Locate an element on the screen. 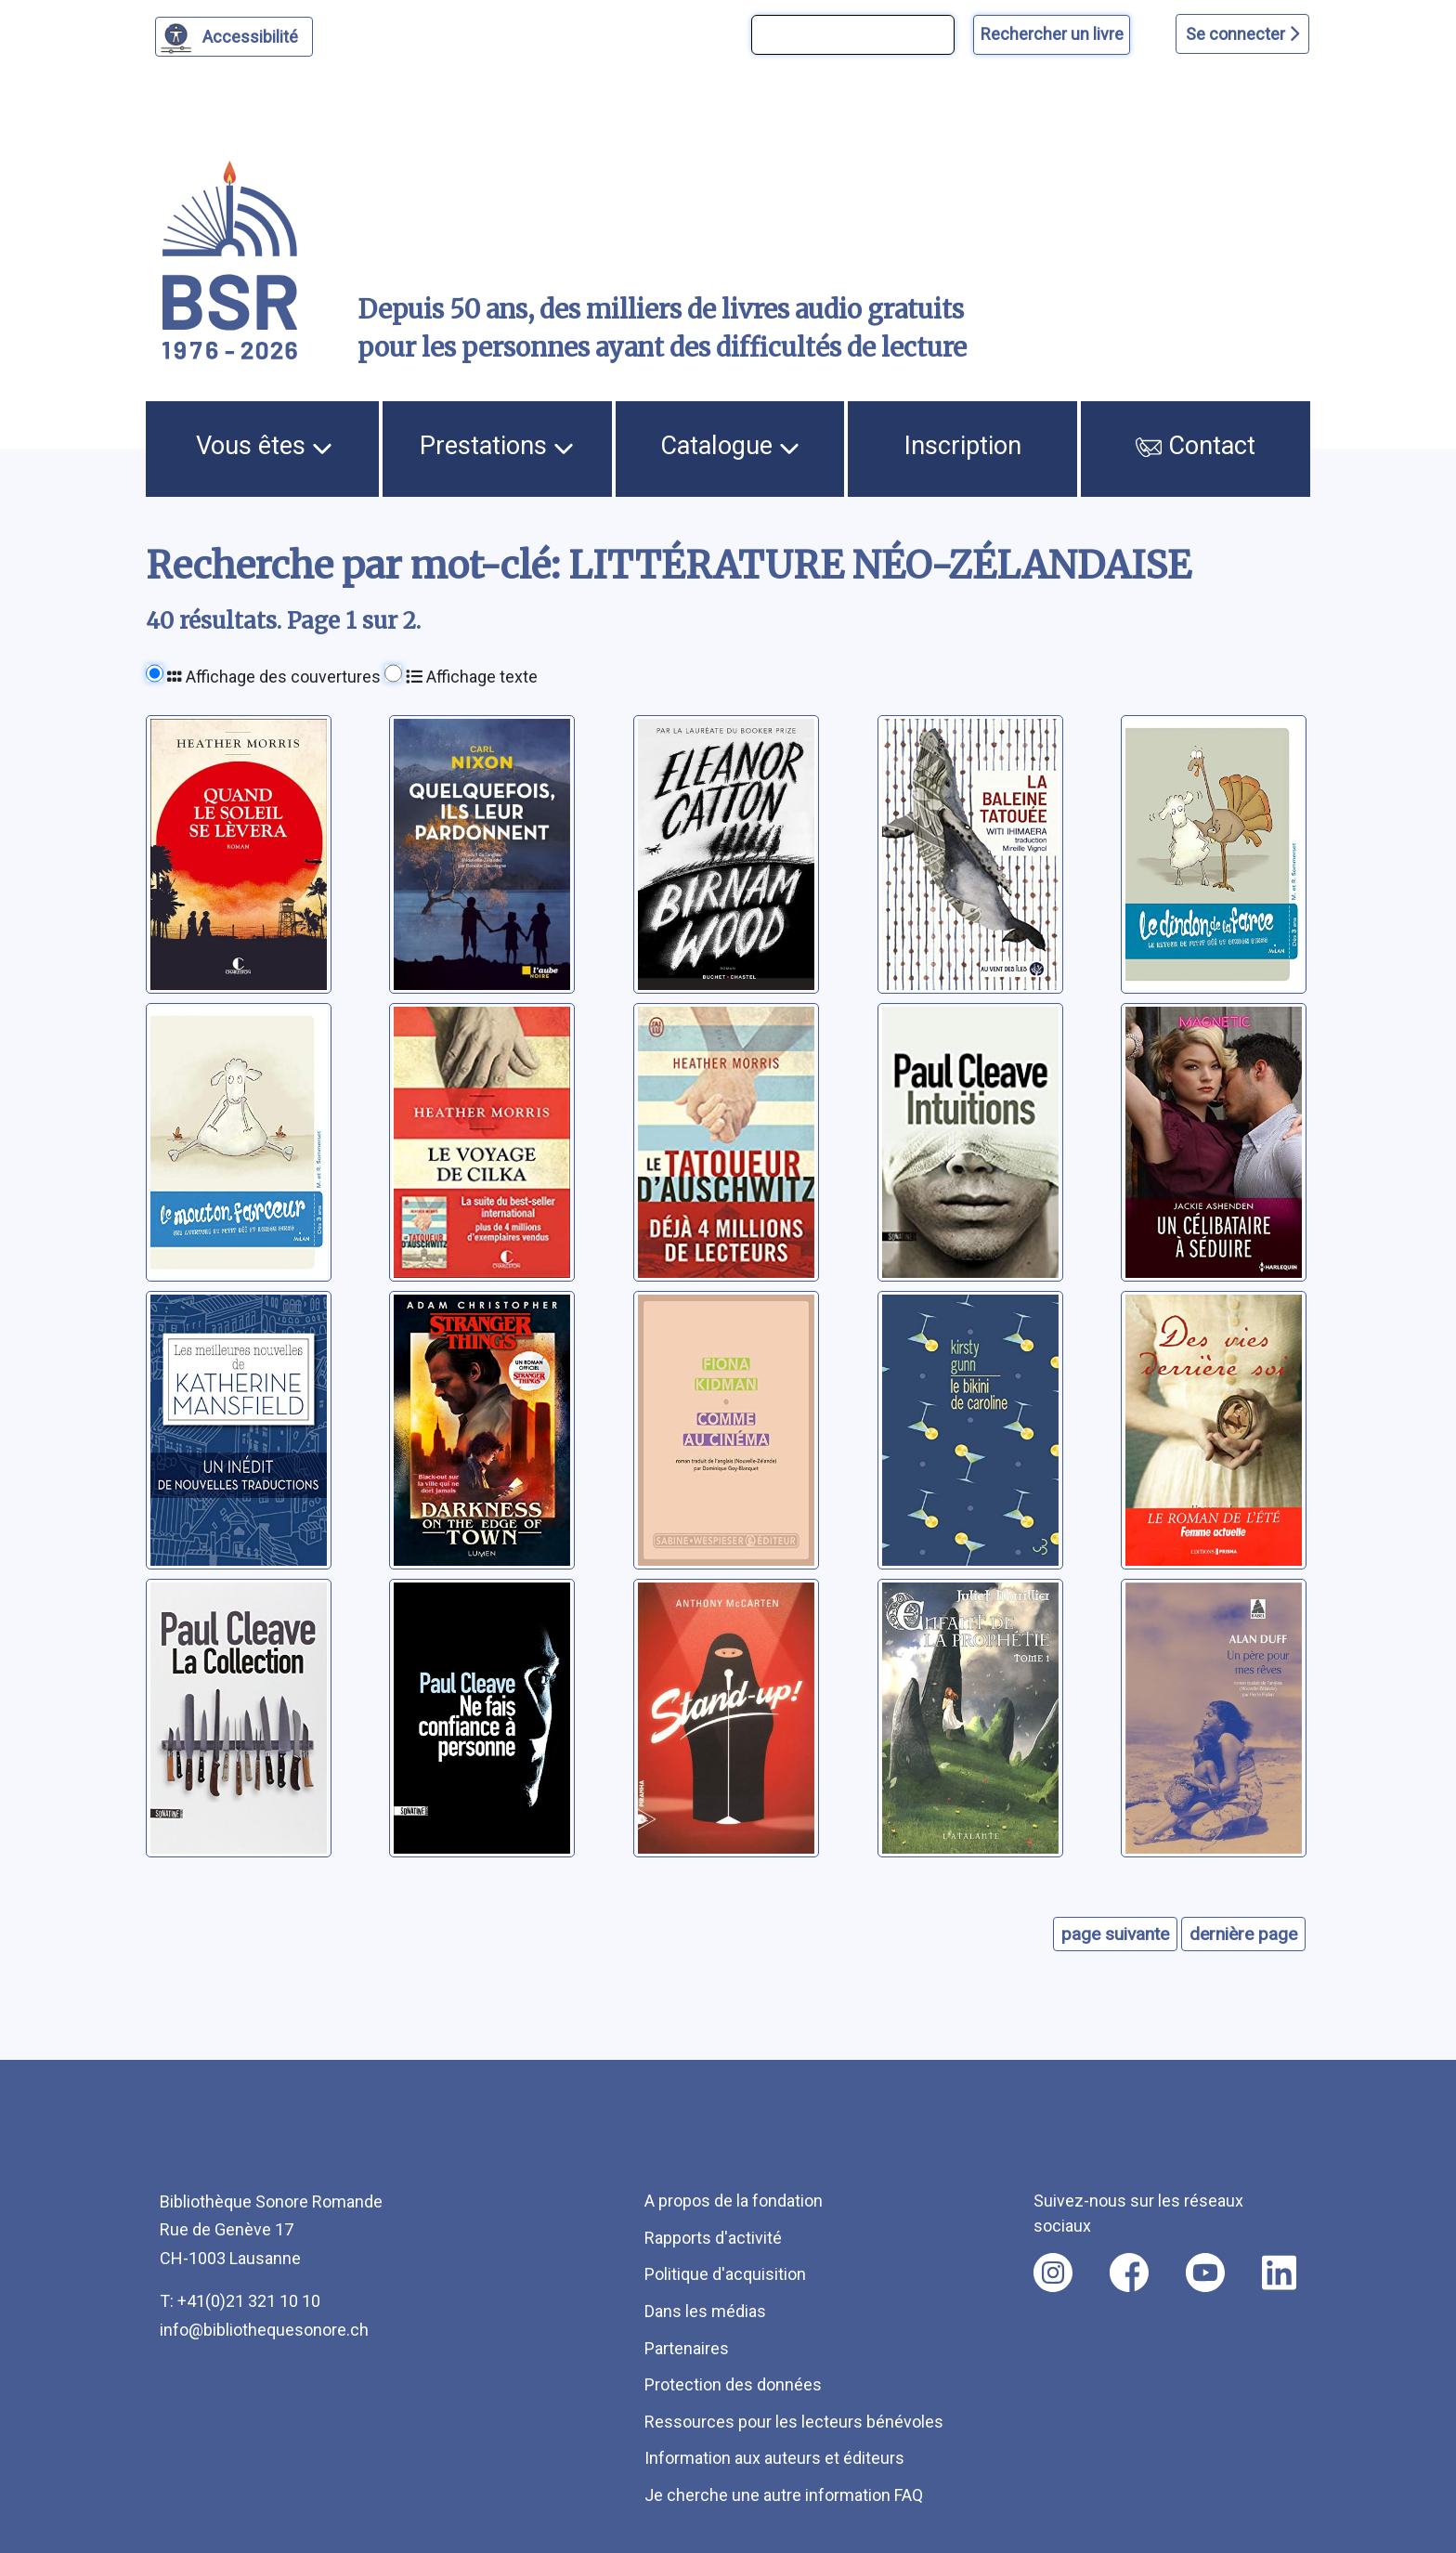 The width and height of the screenshot is (1456, 2553). Affichage des couvertures is located at coordinates (274, 676).